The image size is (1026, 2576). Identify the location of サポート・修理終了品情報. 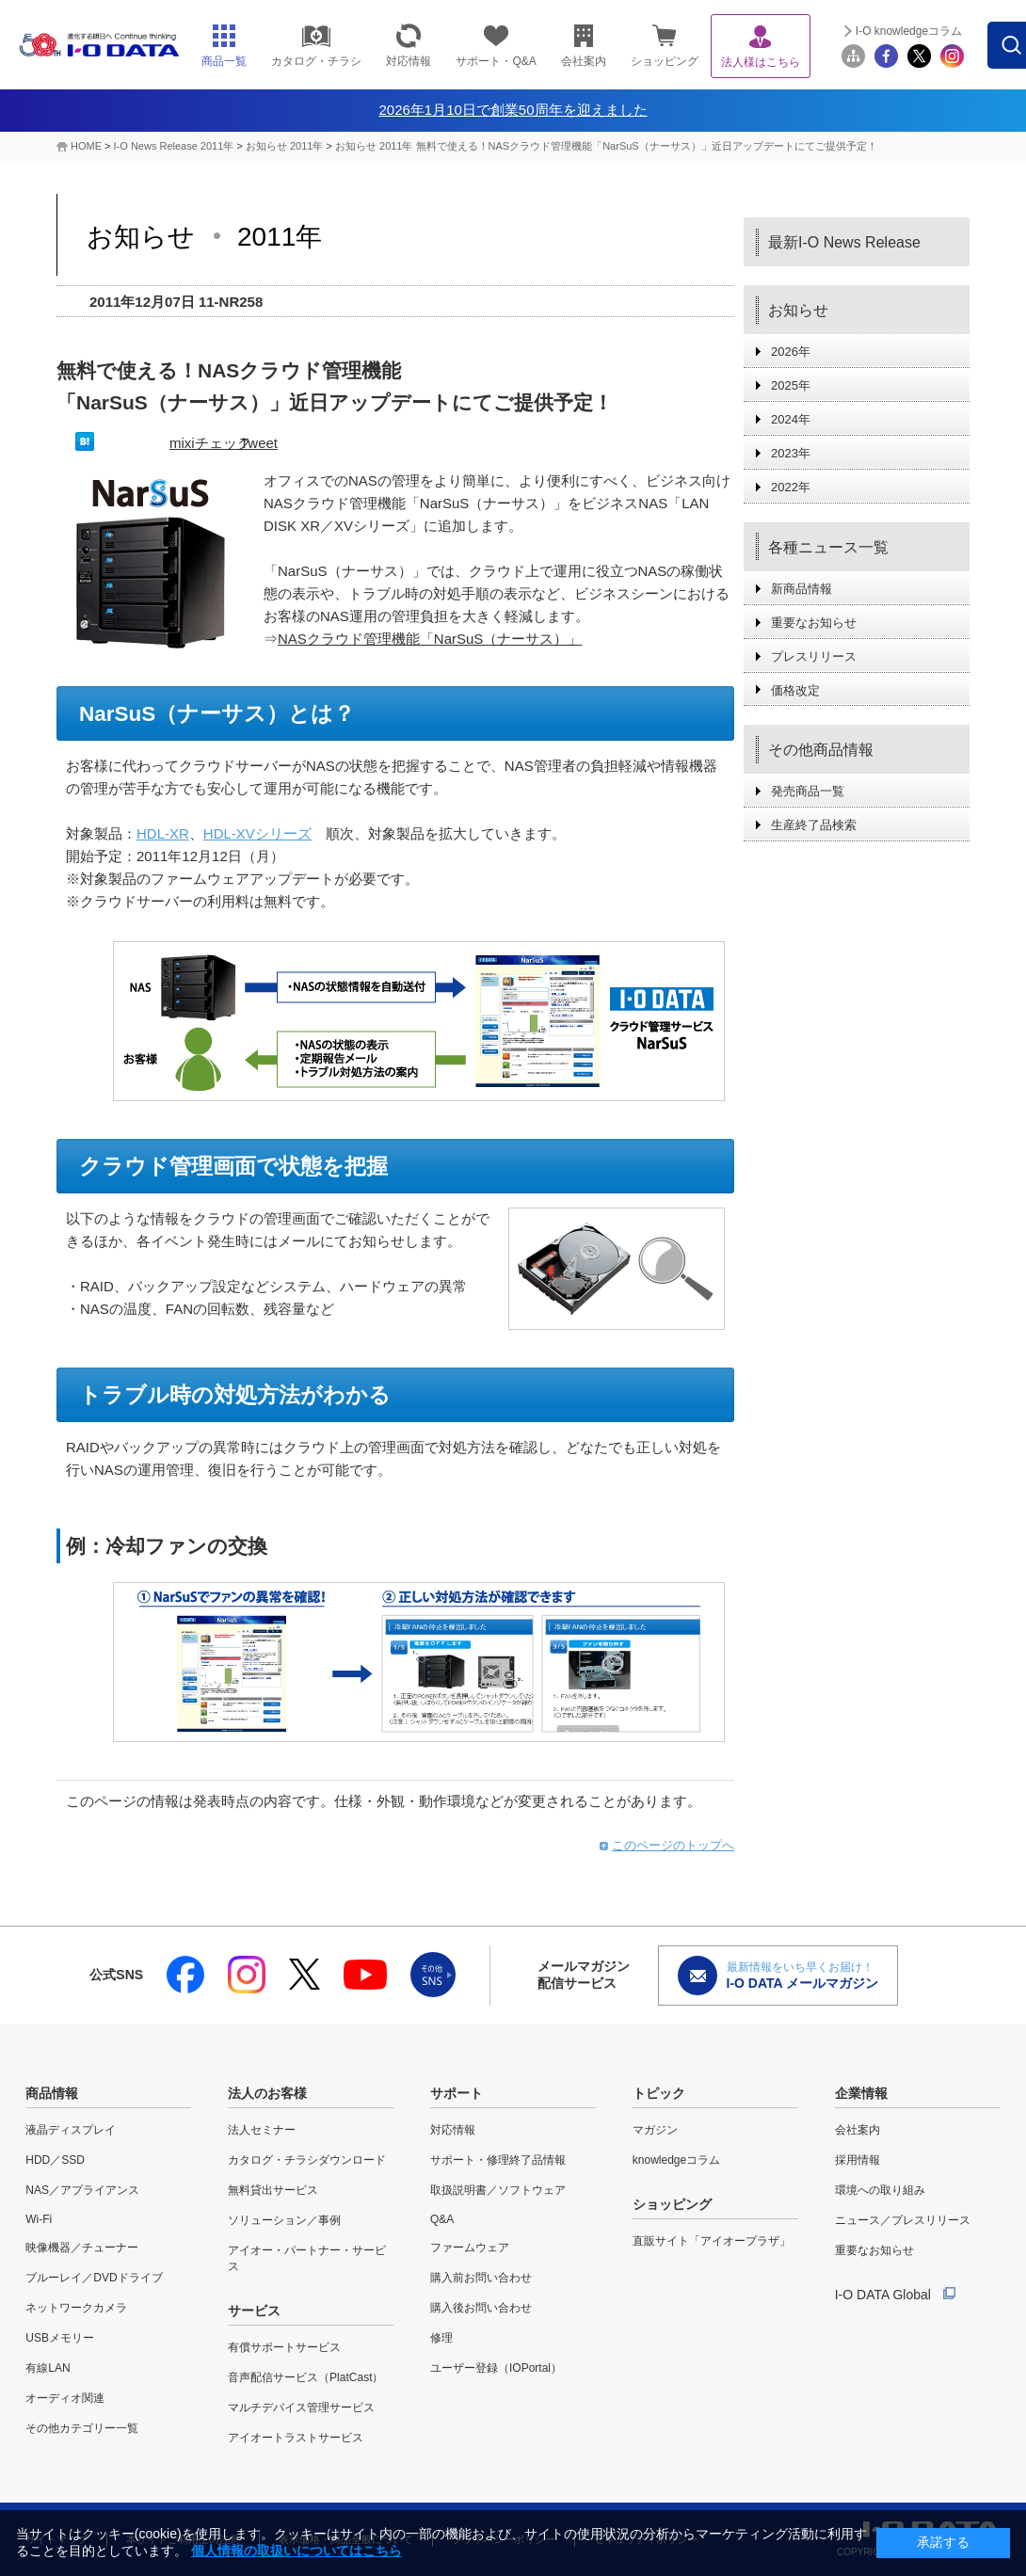
(498, 2160).